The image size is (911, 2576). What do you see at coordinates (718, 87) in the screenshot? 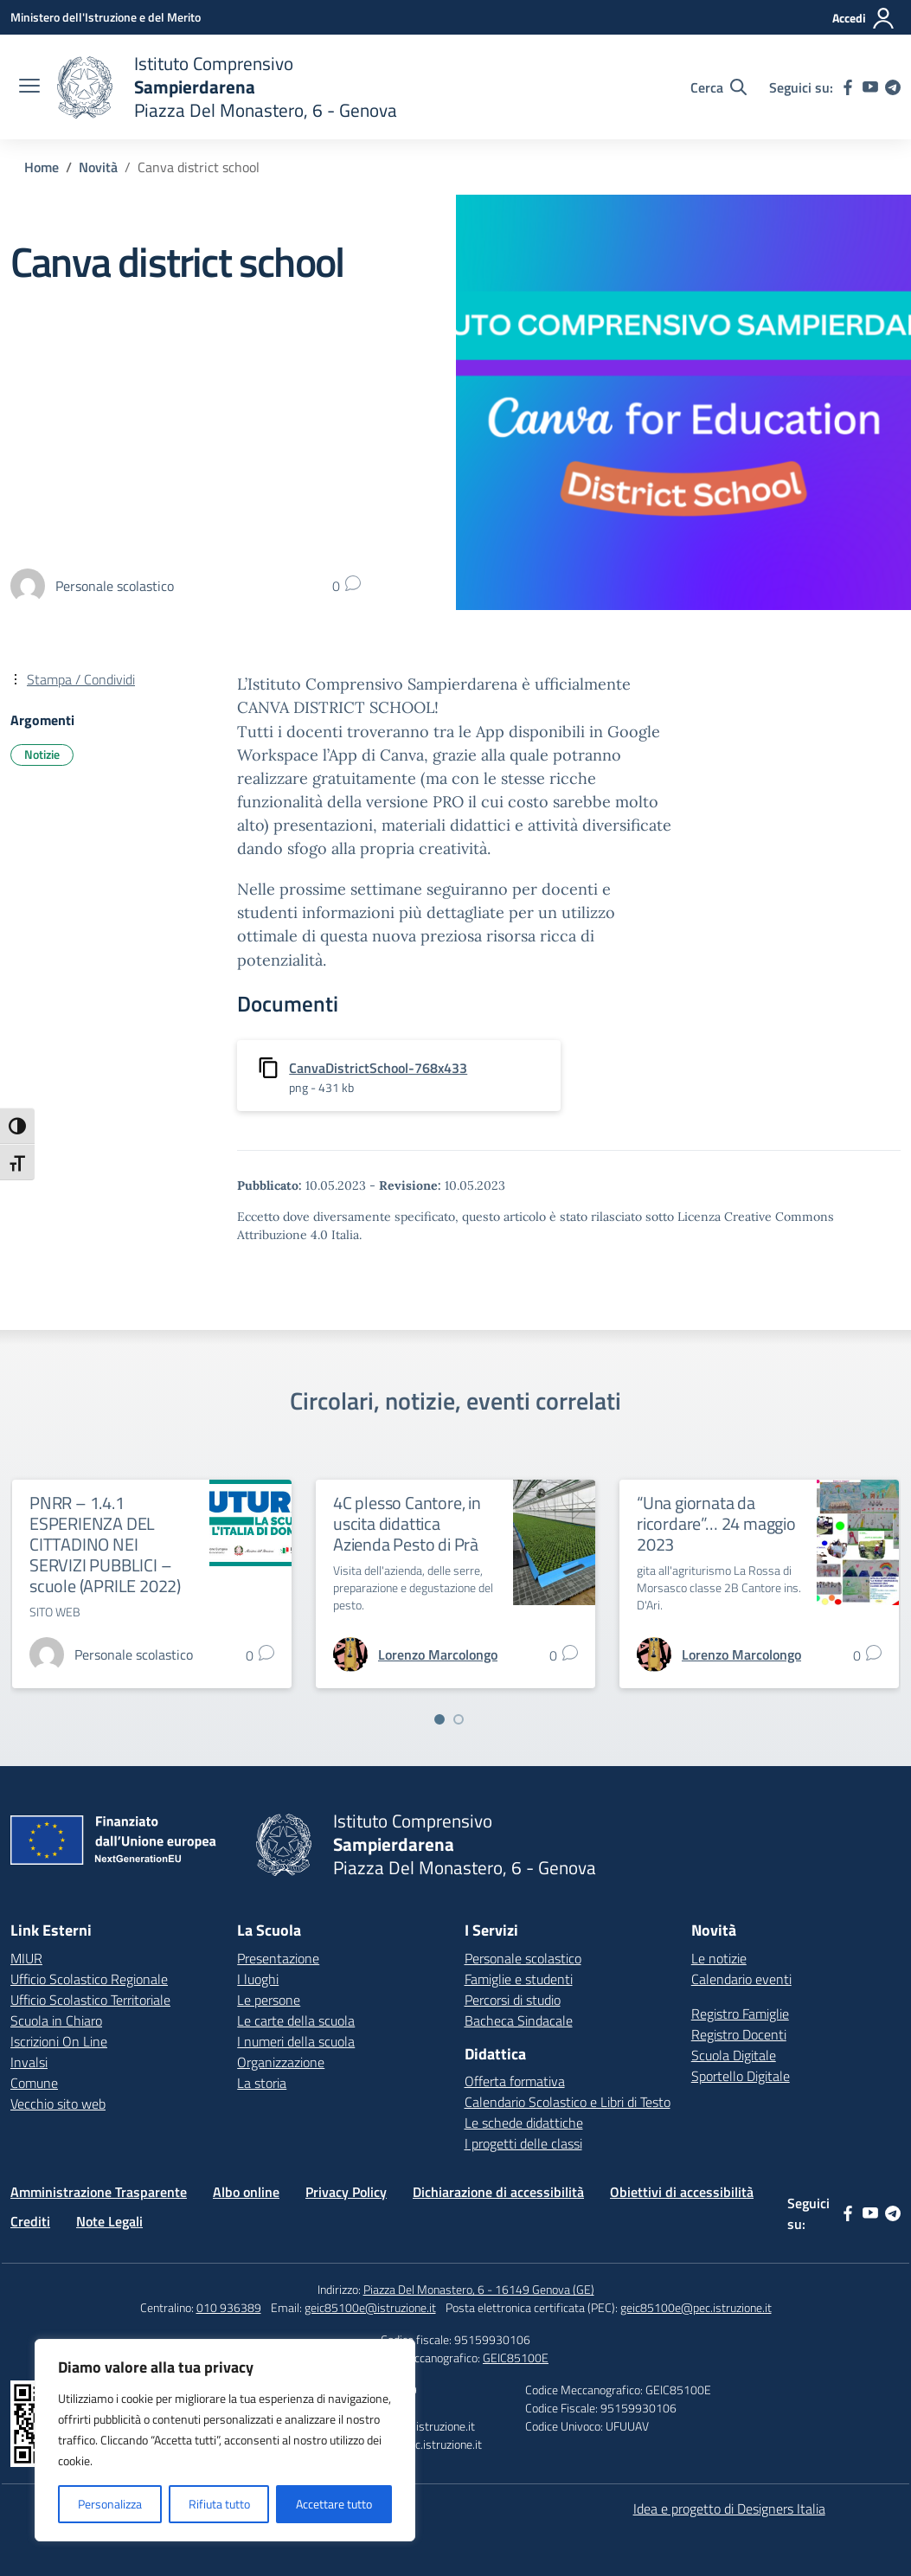
I see `[Cerca nel sito]` at bounding box center [718, 87].